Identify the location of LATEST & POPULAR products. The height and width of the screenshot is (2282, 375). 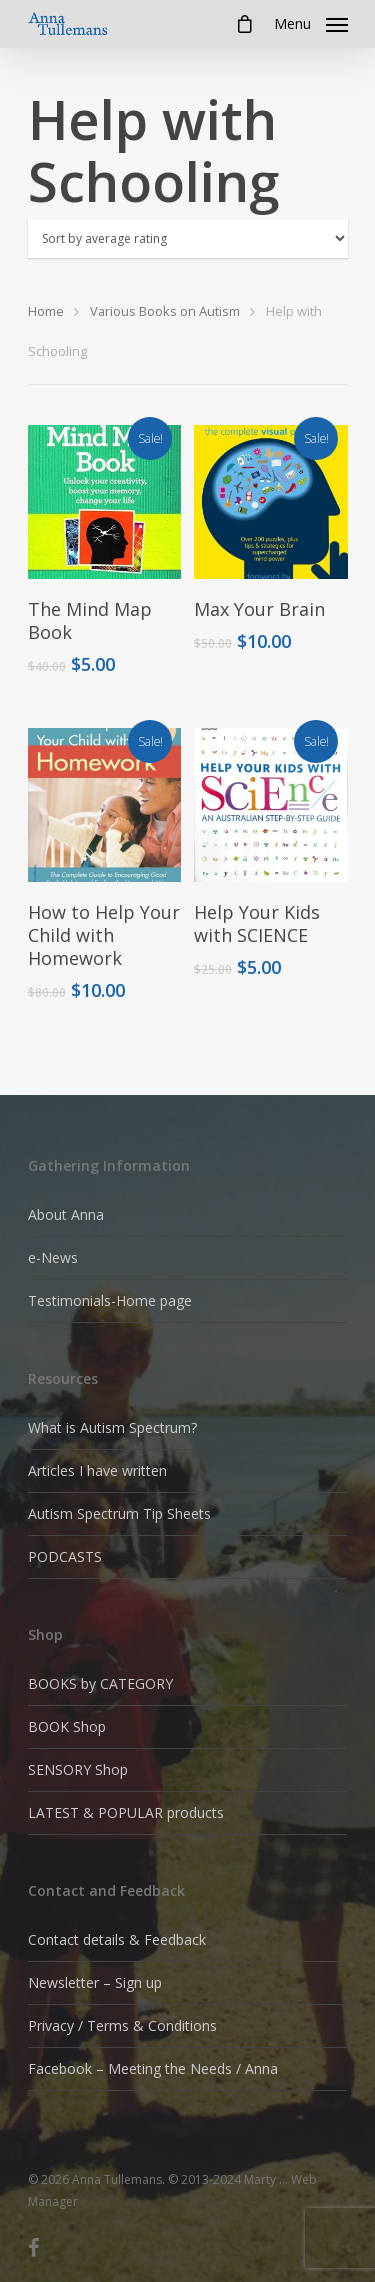
(126, 1812).